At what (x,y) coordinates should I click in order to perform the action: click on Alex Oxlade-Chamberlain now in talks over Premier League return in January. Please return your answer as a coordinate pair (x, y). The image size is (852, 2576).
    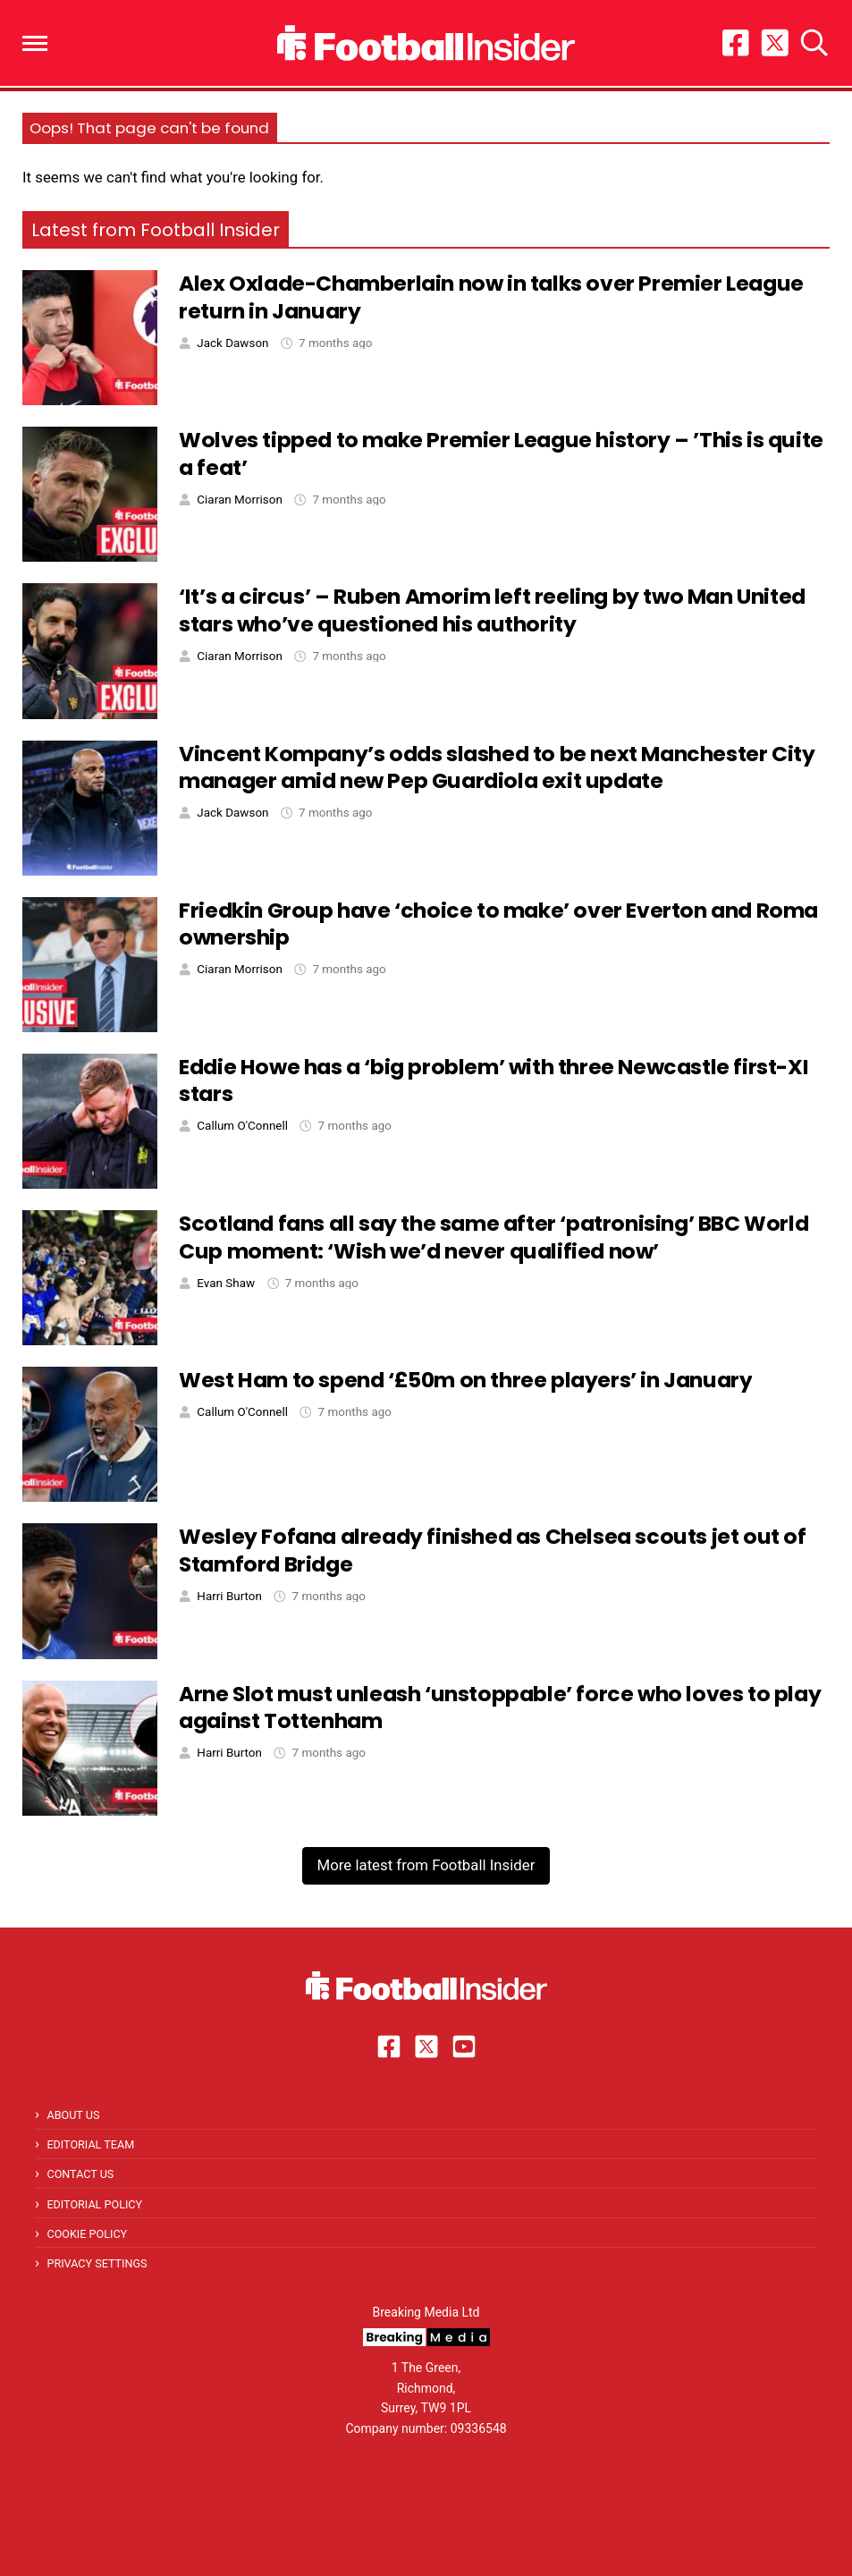
    Looking at the image, I should click on (491, 297).